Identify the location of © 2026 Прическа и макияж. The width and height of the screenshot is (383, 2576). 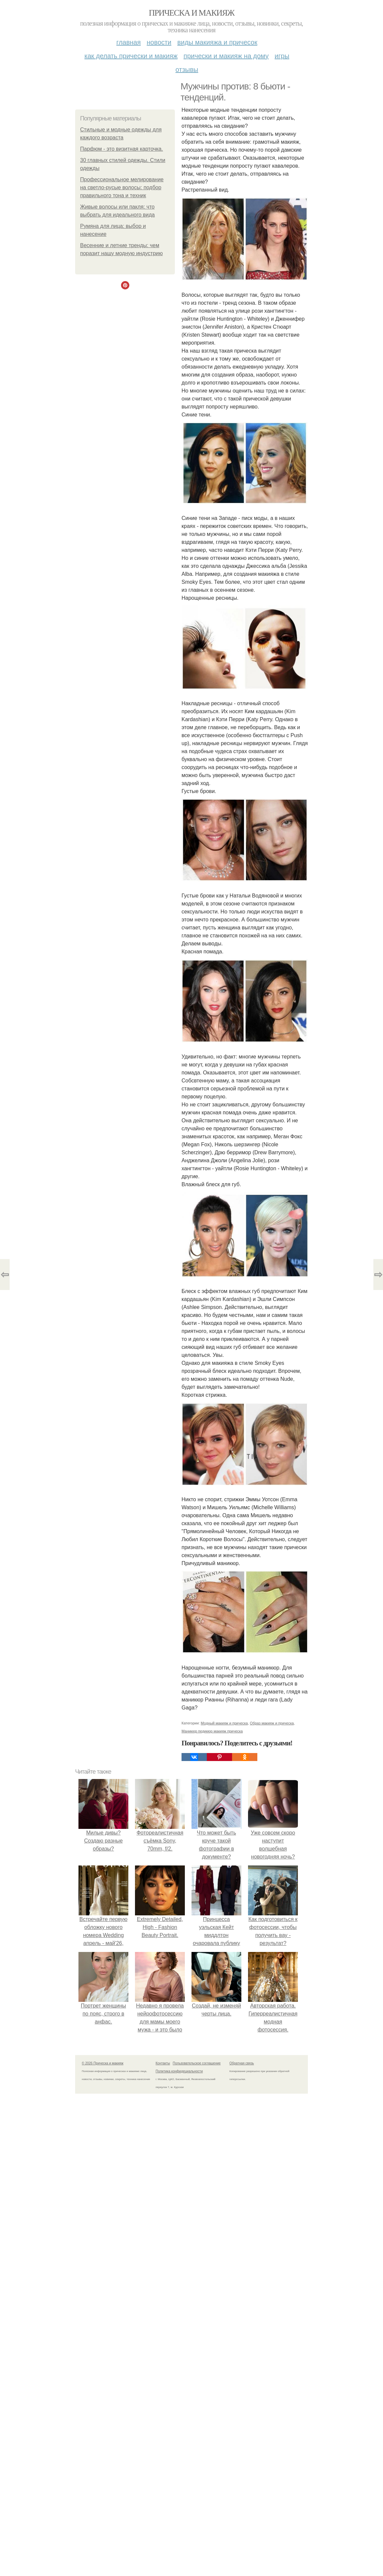
(102, 2063).